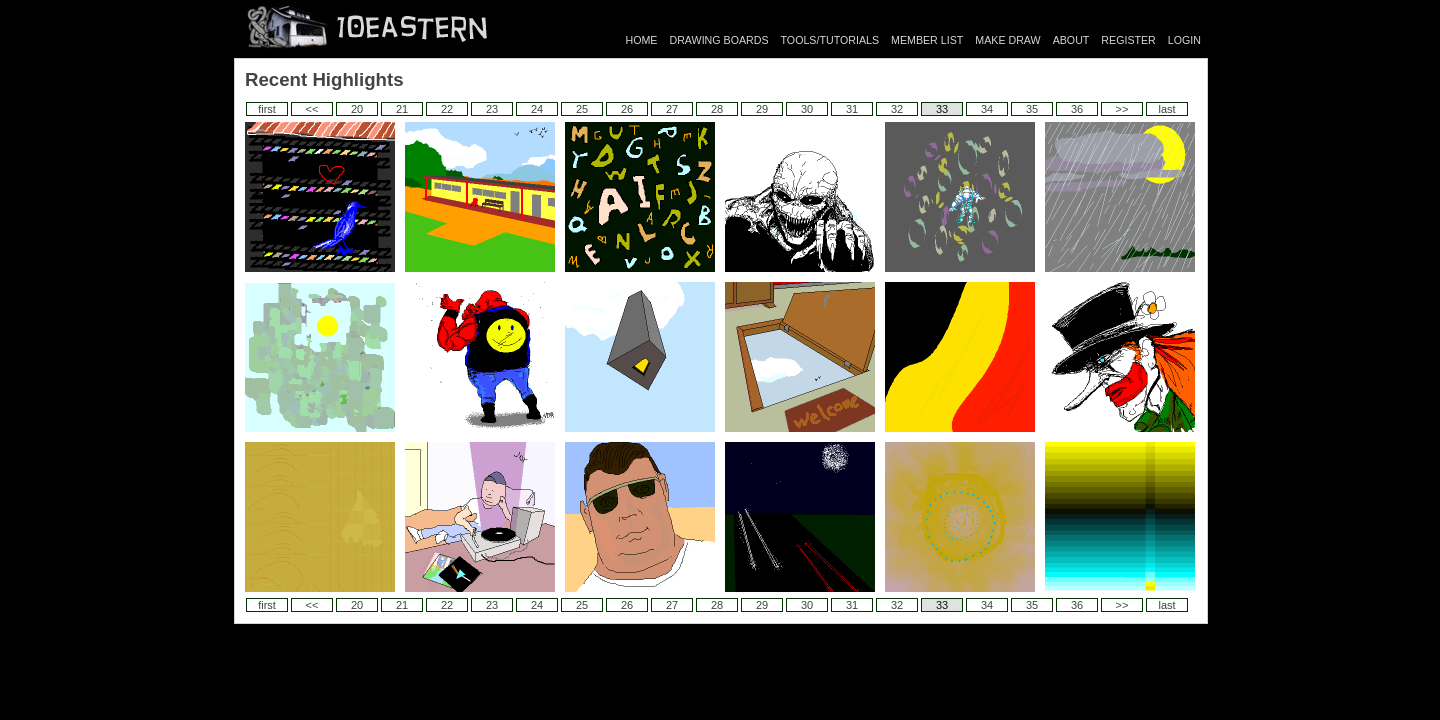 Image resolution: width=1440 pixels, height=720 pixels. Describe the element at coordinates (1122, 109) in the screenshot. I see `>>` at that location.